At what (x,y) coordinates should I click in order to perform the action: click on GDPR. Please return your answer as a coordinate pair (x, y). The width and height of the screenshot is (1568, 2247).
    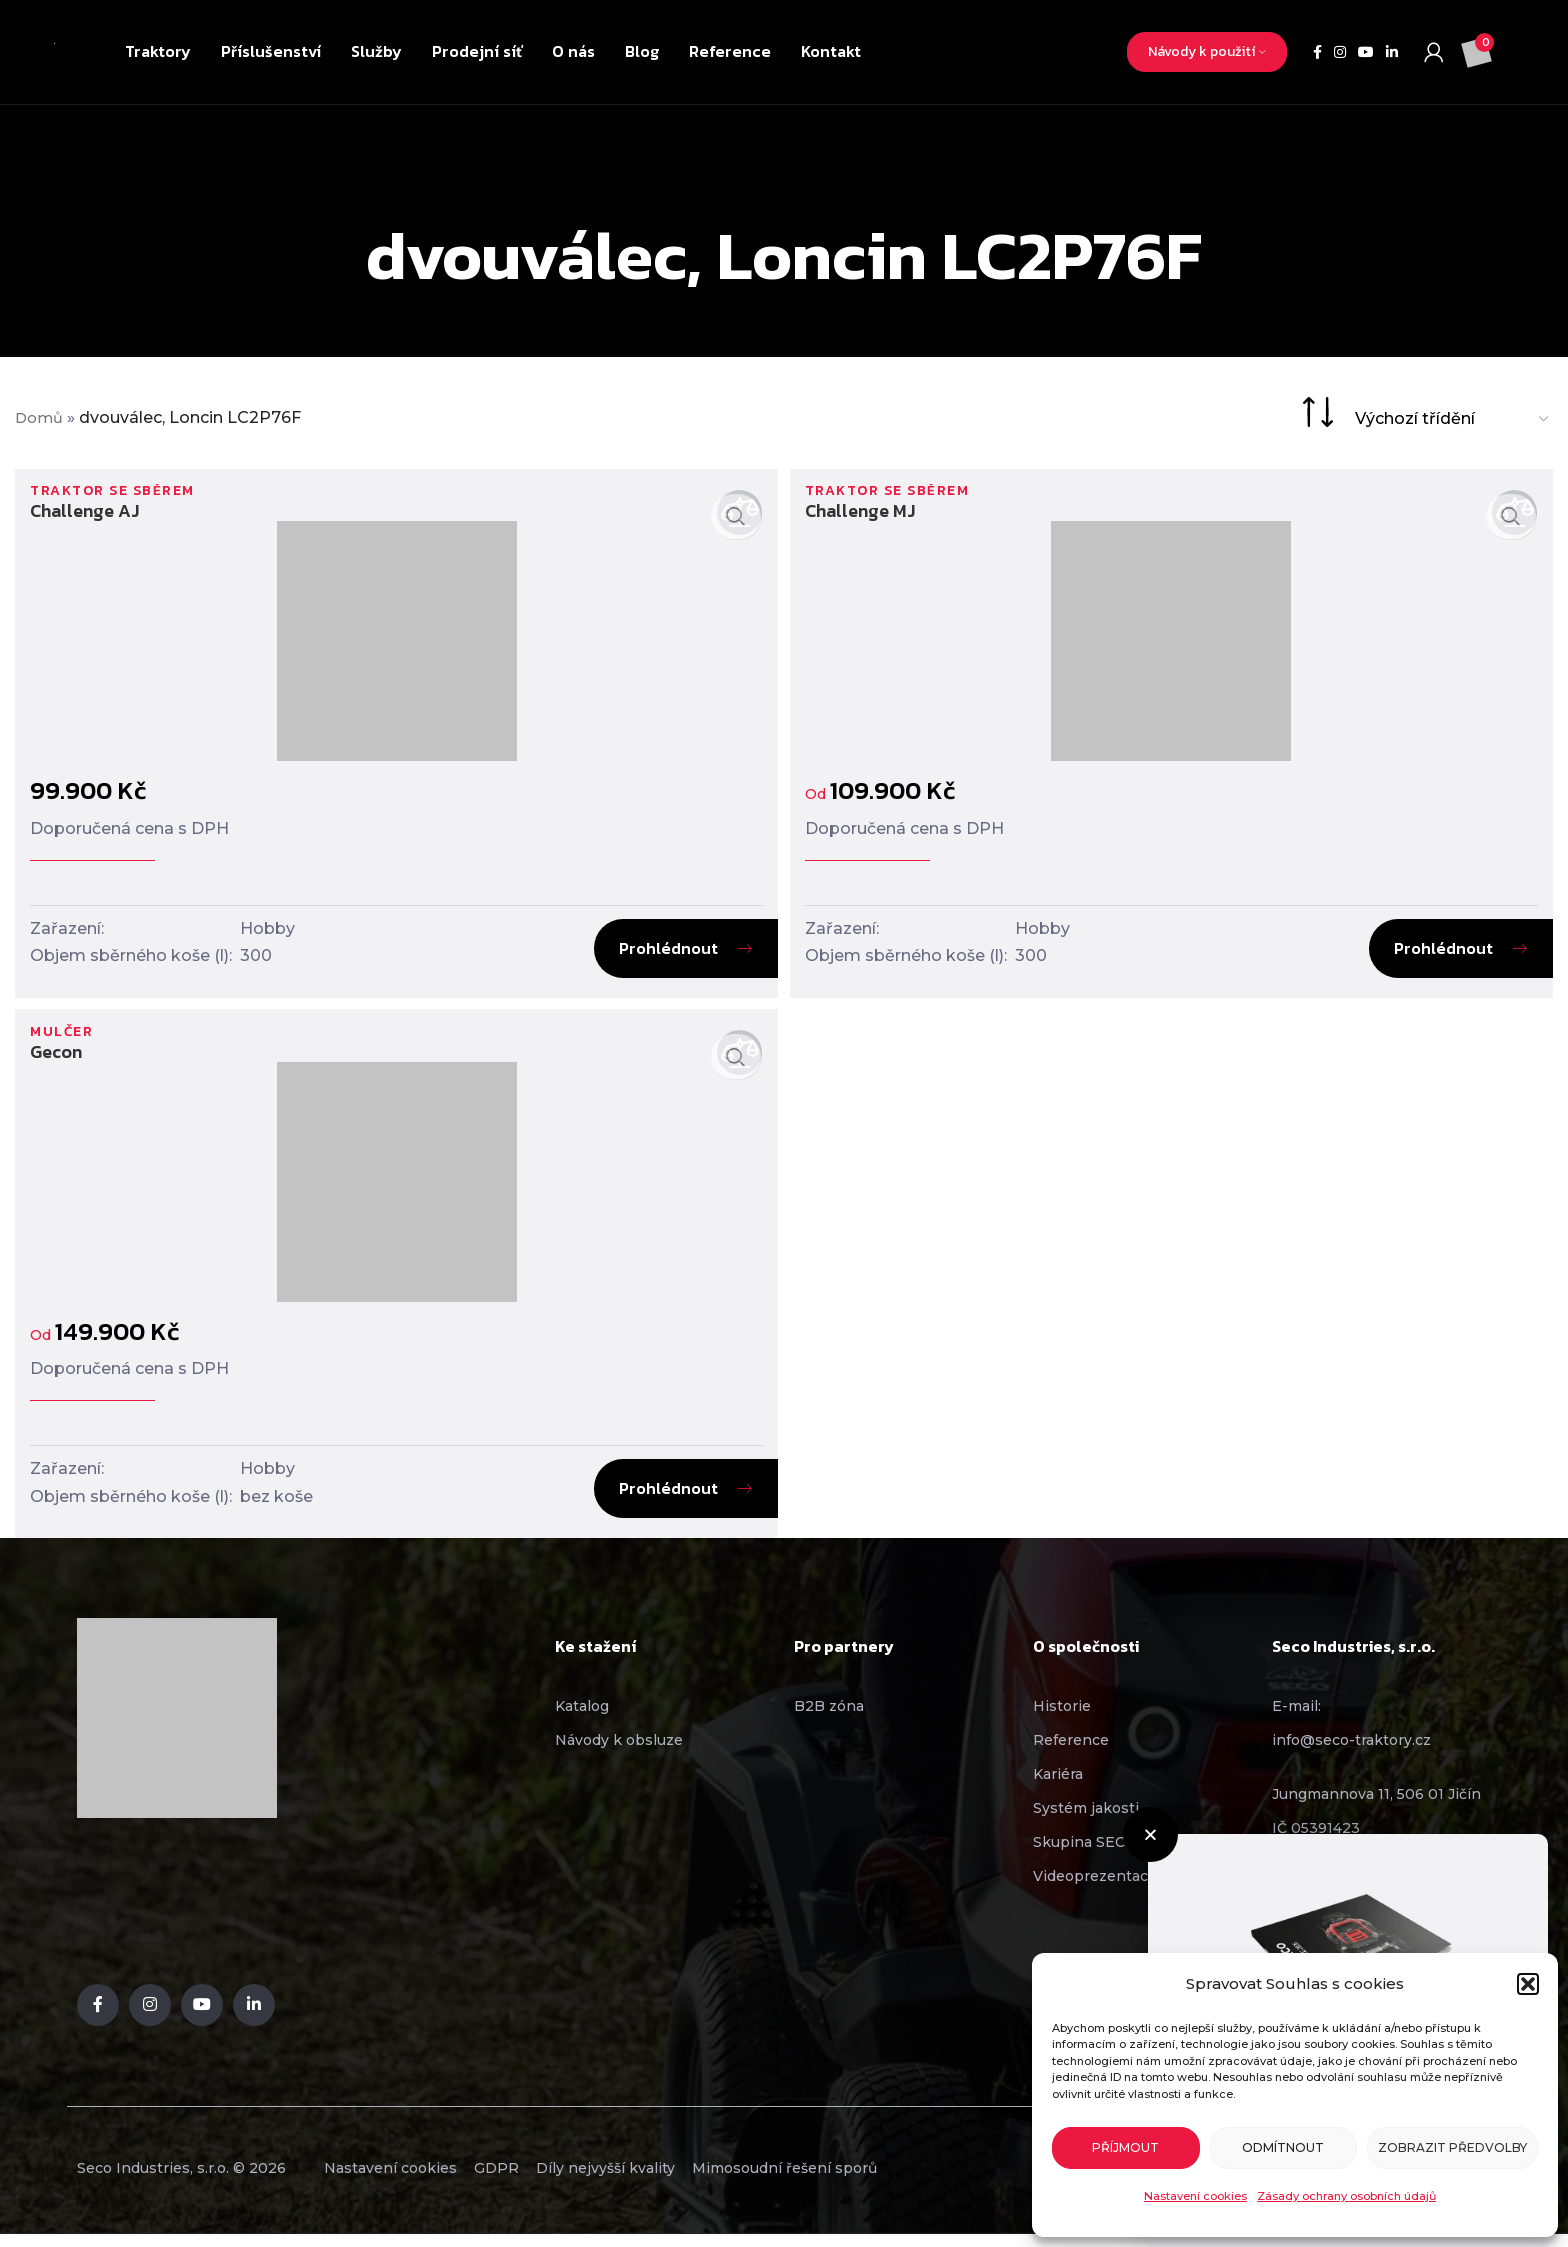
    Looking at the image, I should click on (531, 2180).